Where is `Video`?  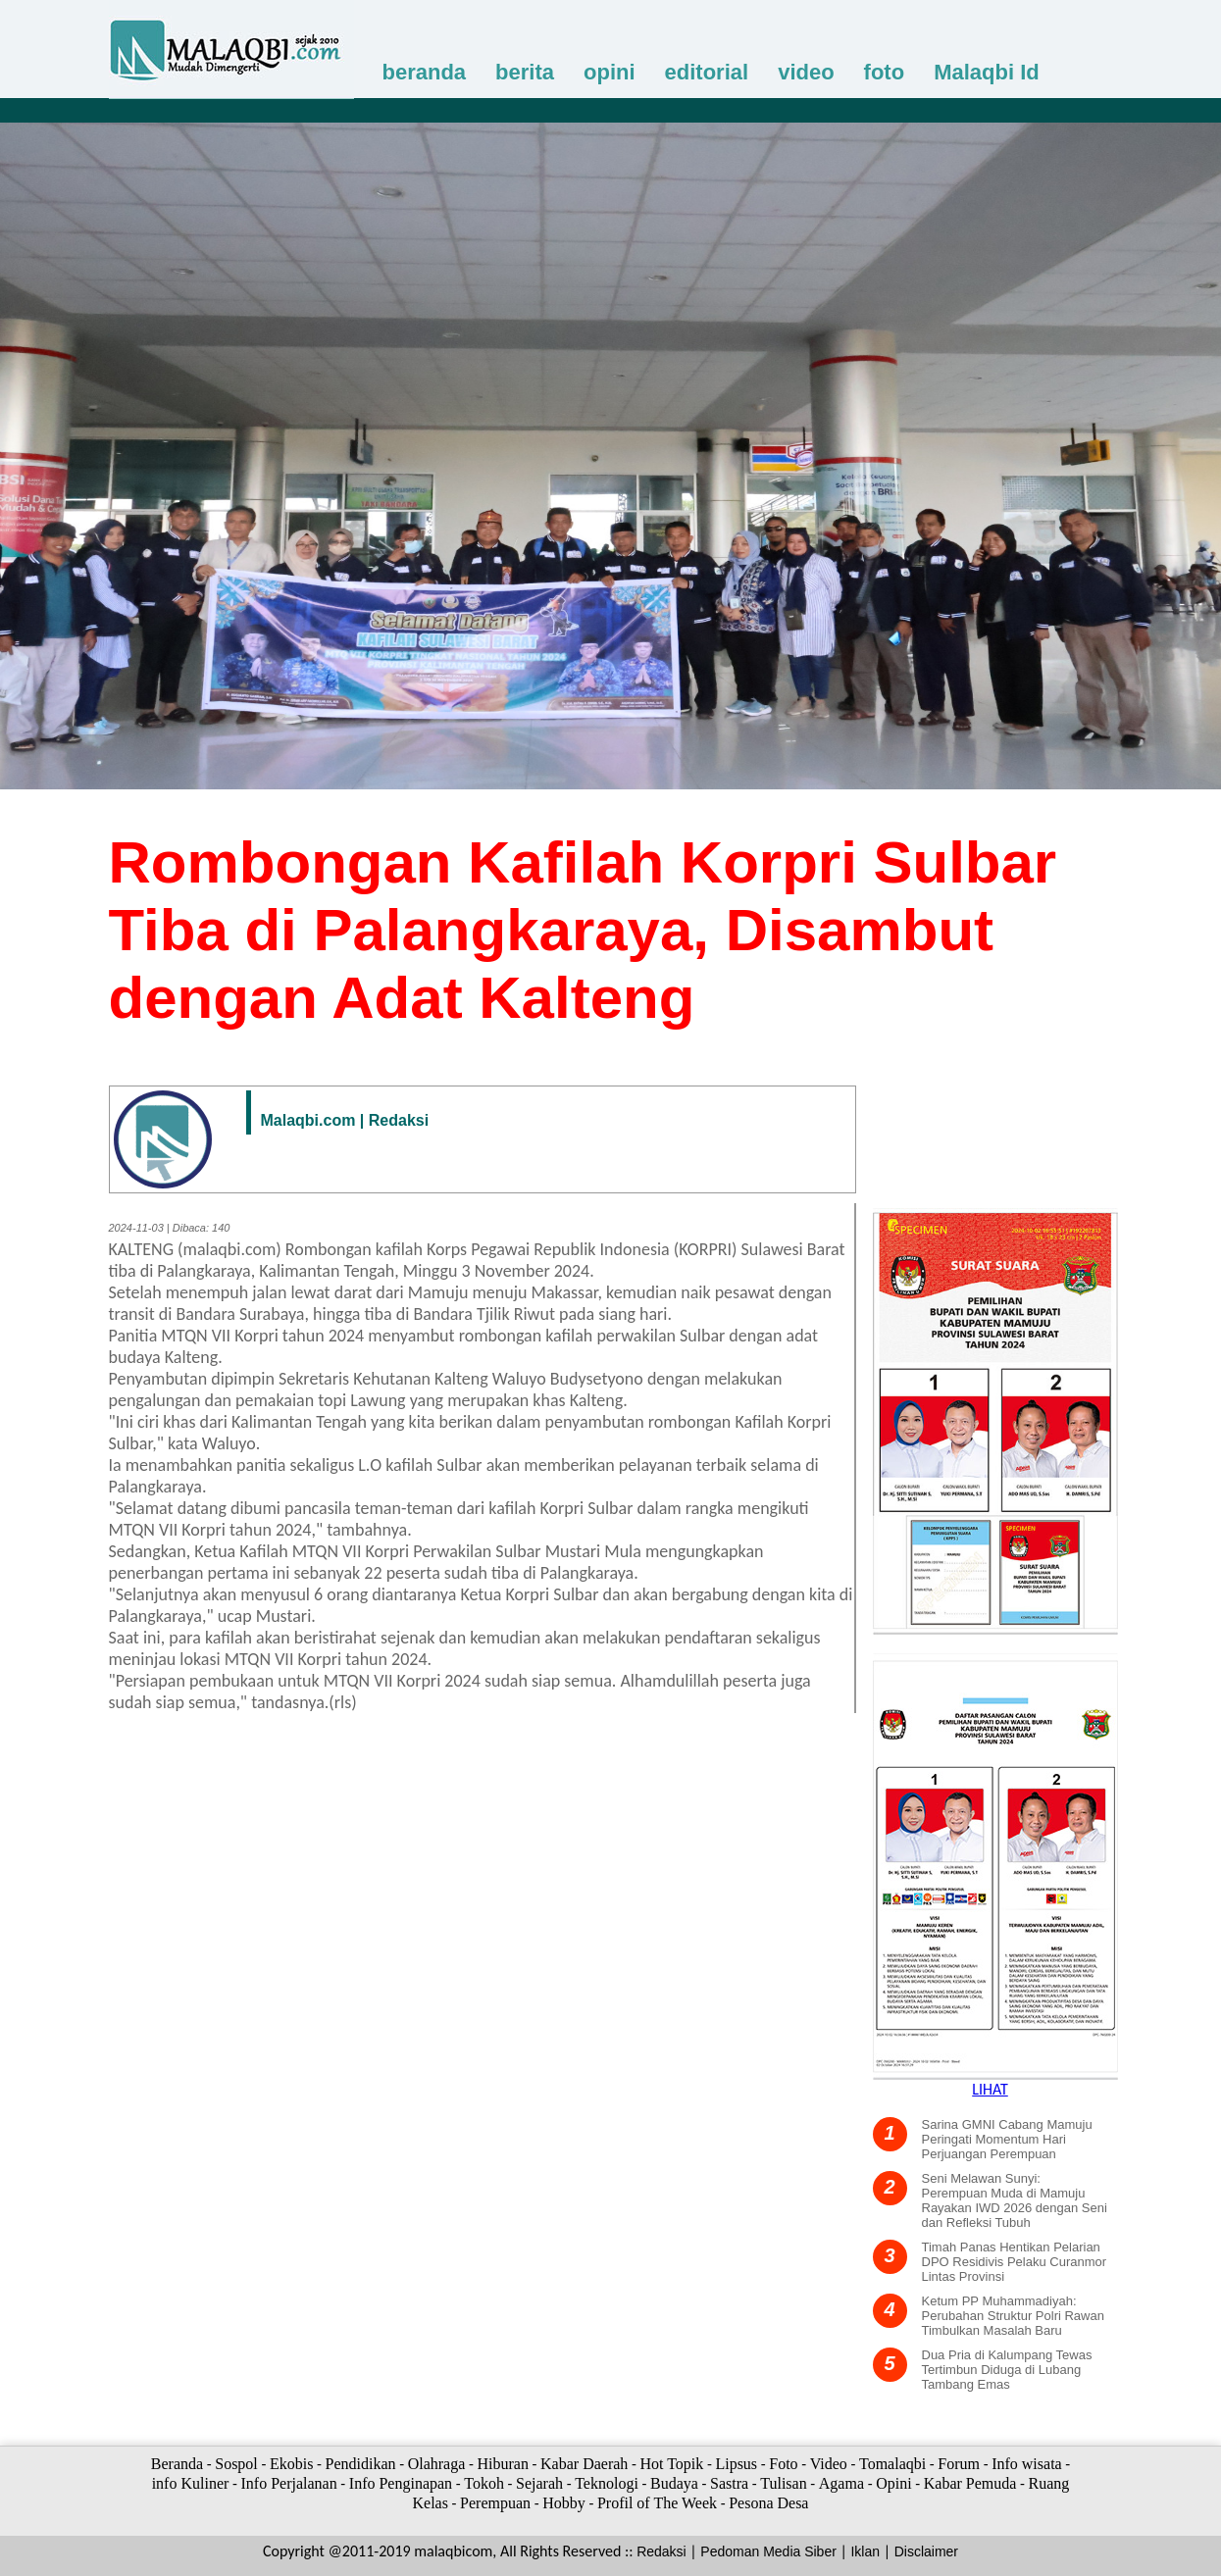 Video is located at coordinates (828, 2463).